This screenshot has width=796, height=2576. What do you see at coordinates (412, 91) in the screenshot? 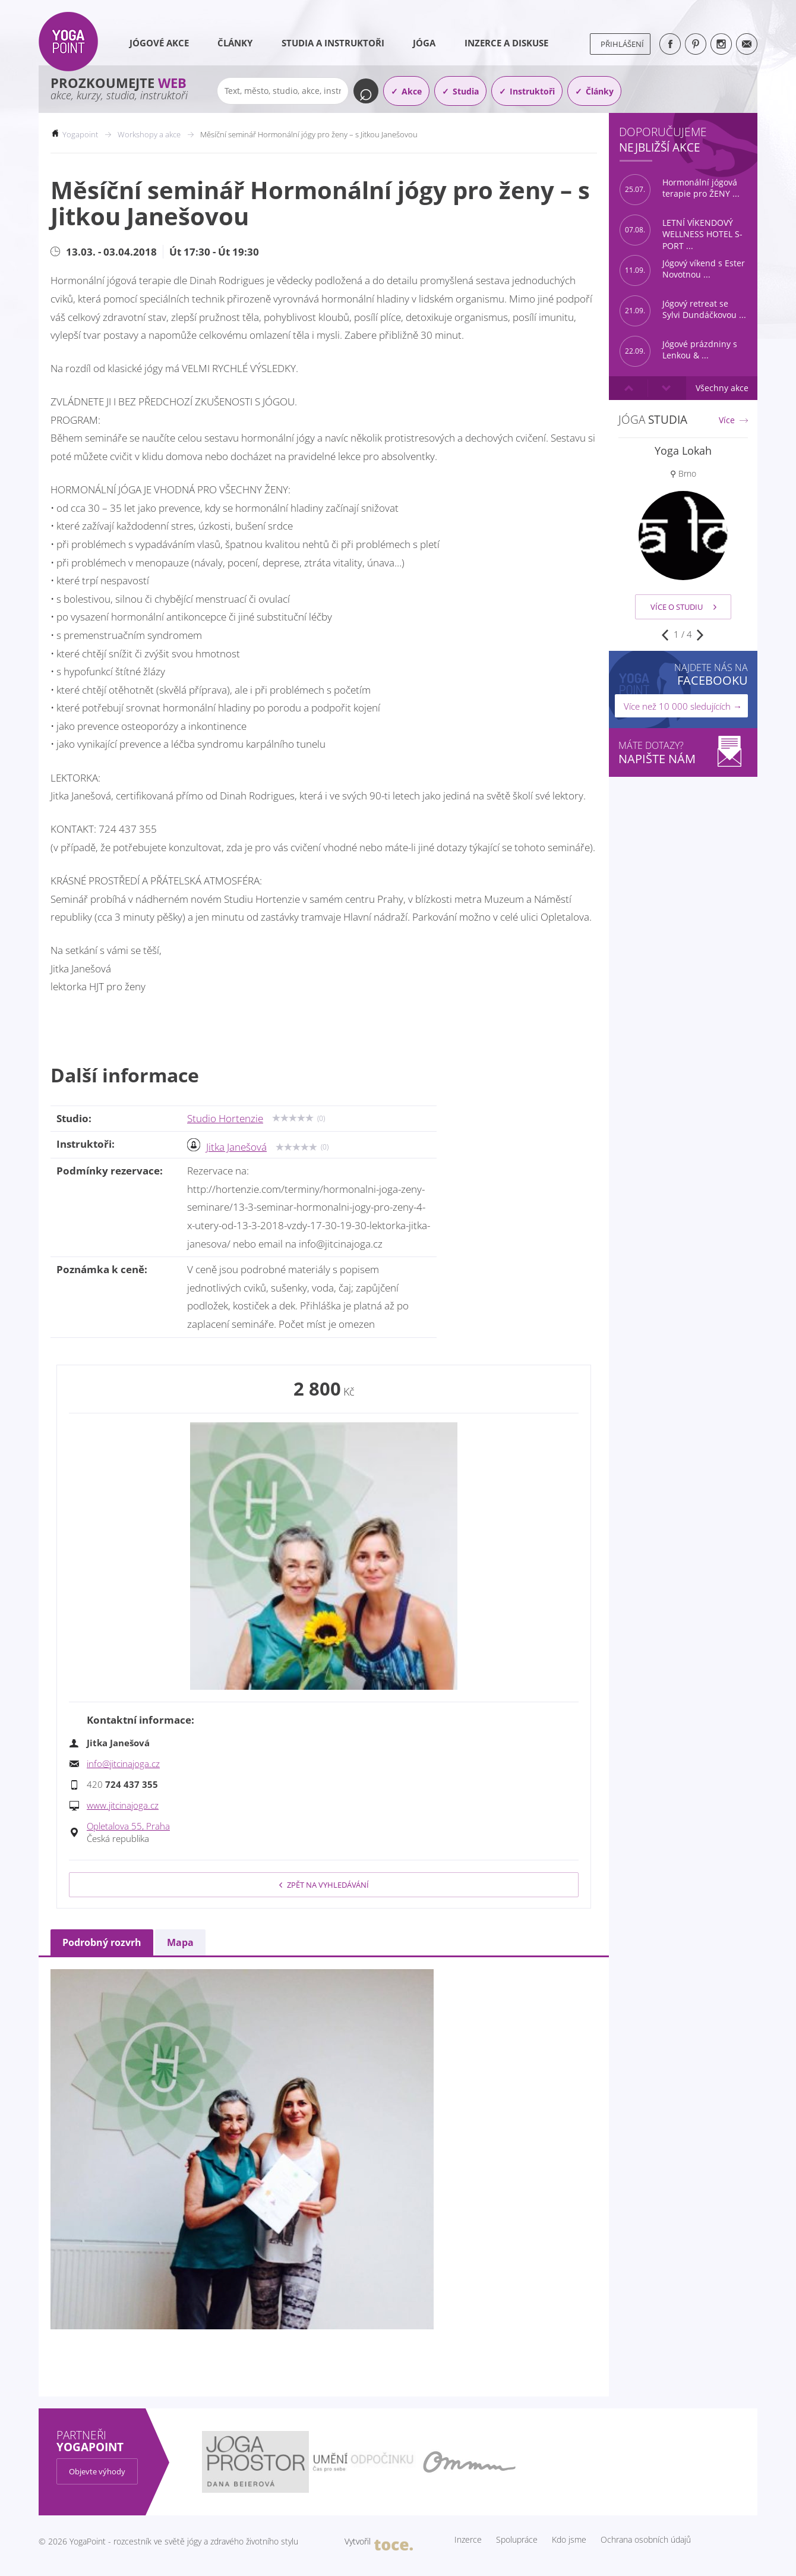
I see `Akce` at bounding box center [412, 91].